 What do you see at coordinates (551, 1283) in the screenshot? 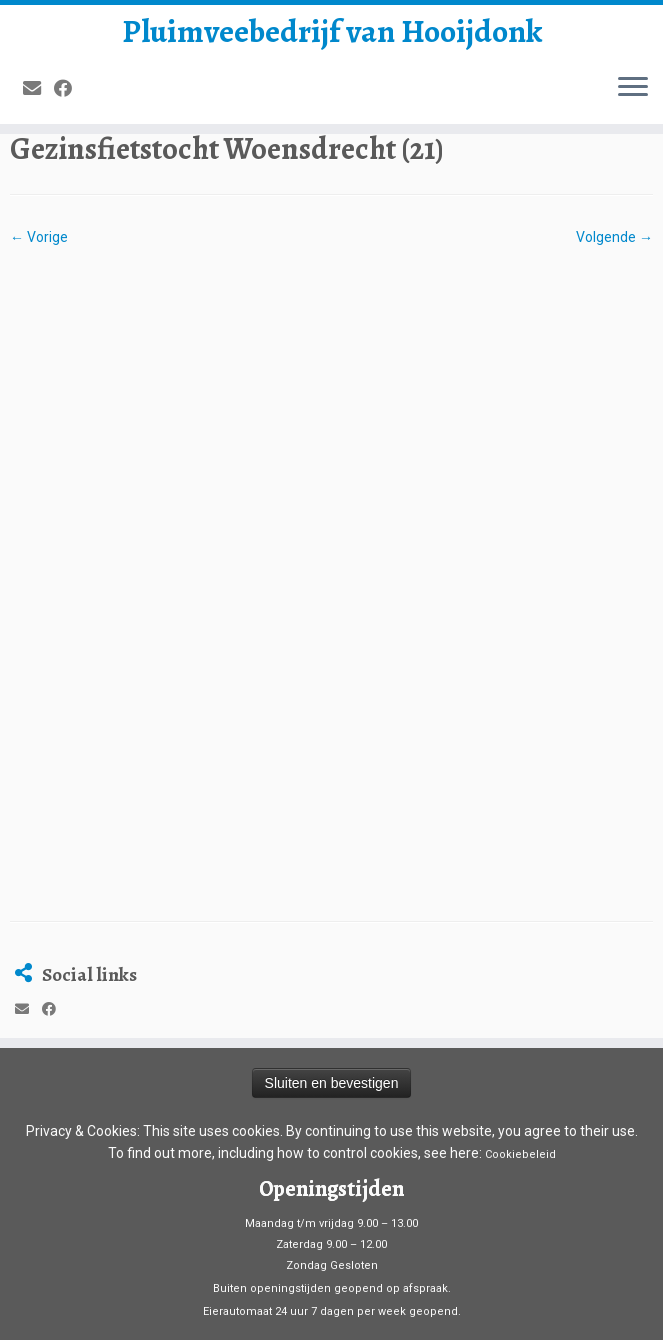
I see `Customizr thema` at bounding box center [551, 1283].